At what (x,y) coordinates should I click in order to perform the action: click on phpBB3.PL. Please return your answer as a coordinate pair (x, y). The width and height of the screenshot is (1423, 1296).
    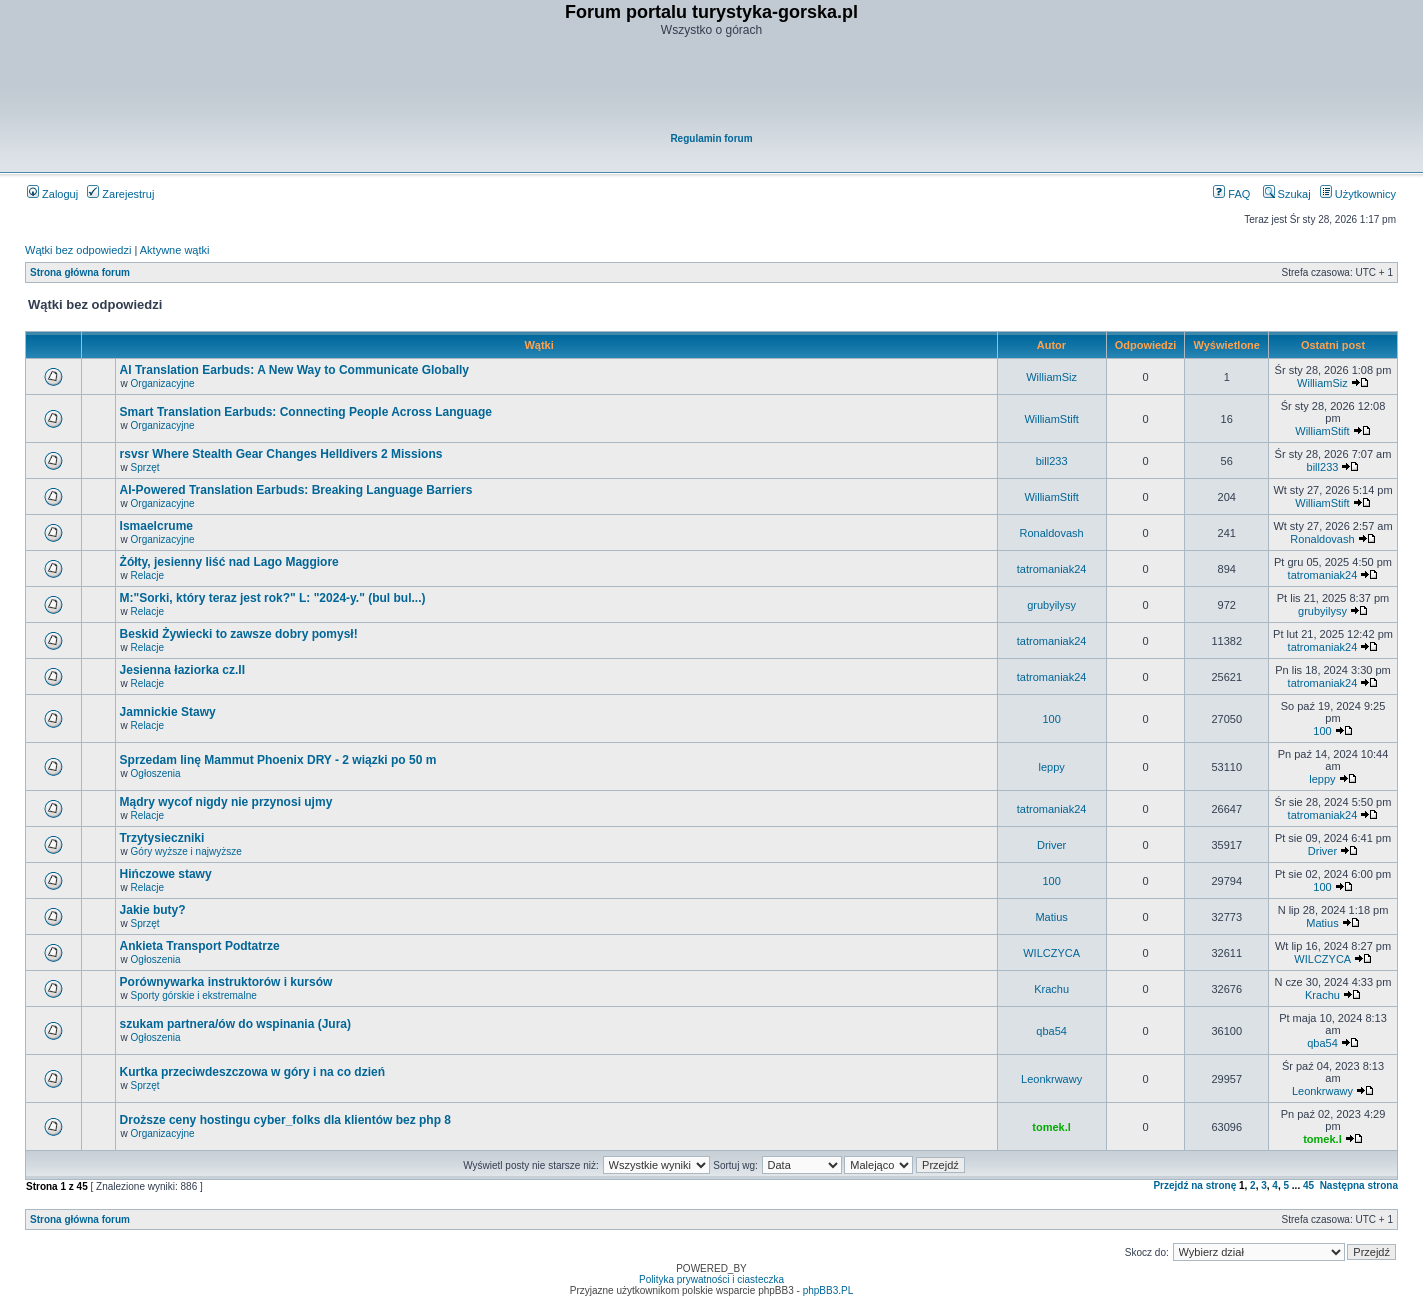
    Looking at the image, I should click on (828, 1290).